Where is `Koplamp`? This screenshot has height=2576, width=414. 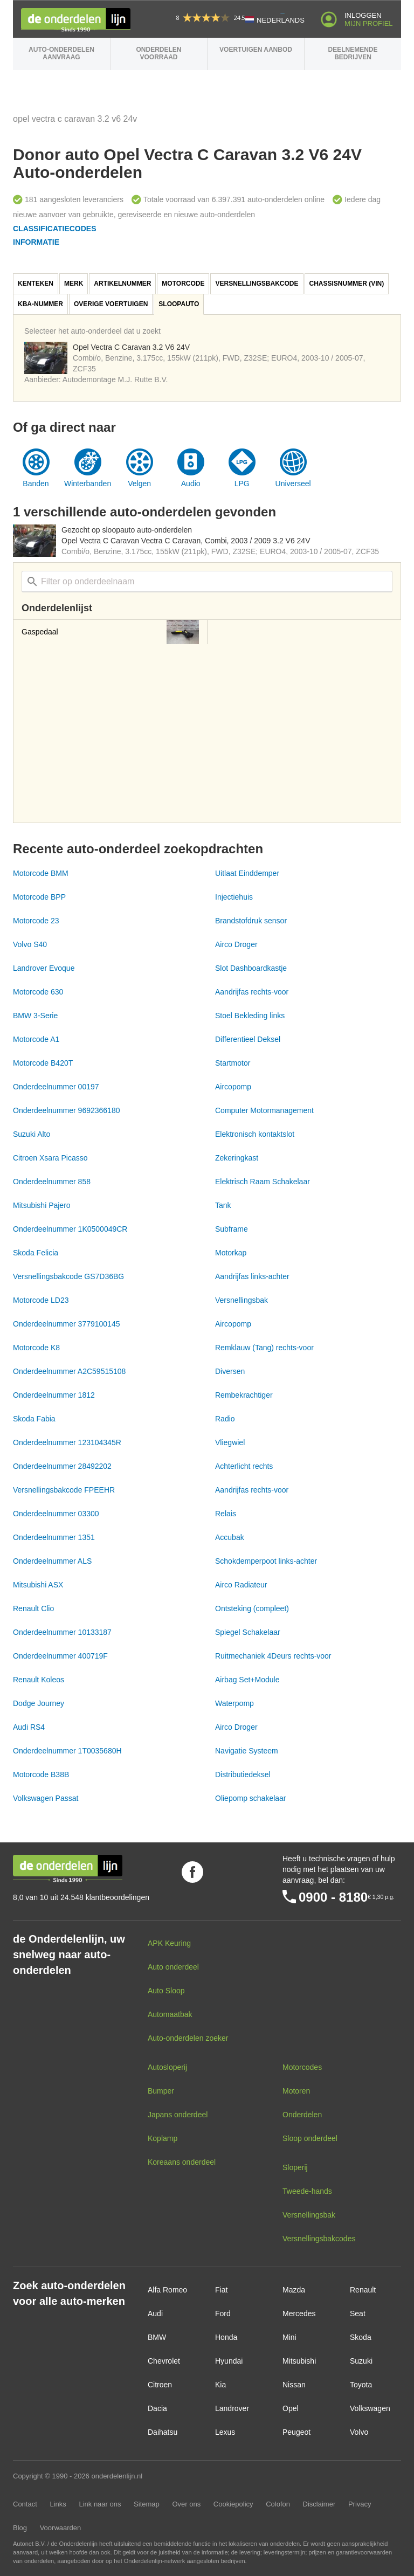
Koplamp is located at coordinates (162, 2138).